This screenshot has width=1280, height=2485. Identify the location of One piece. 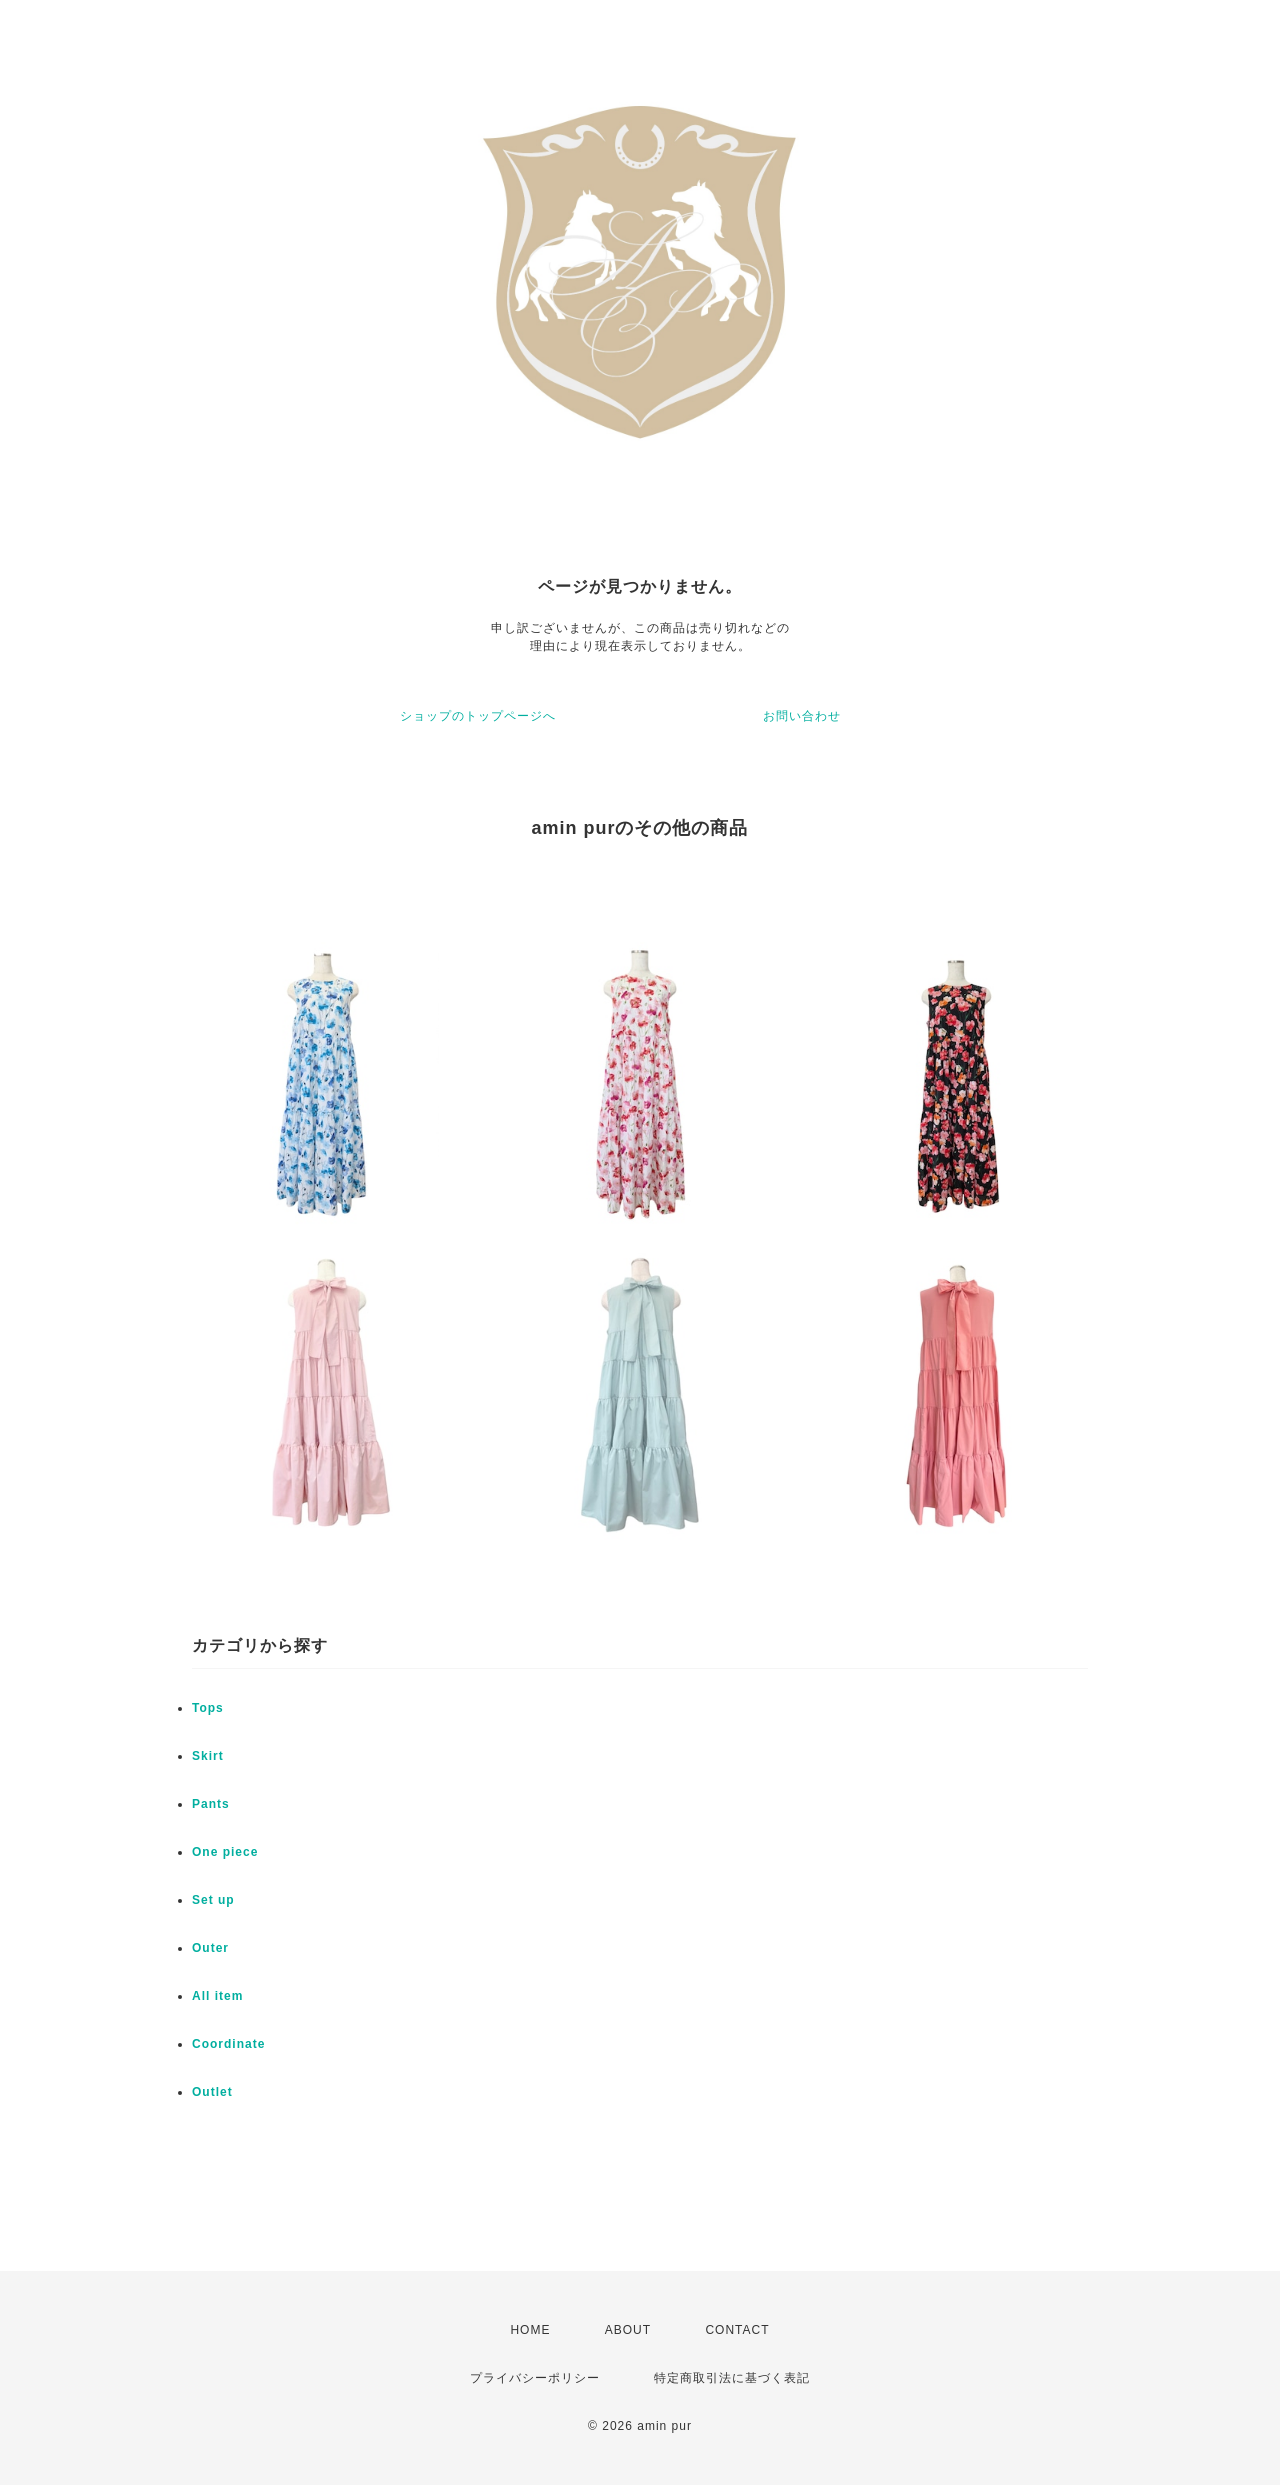
(225, 1852).